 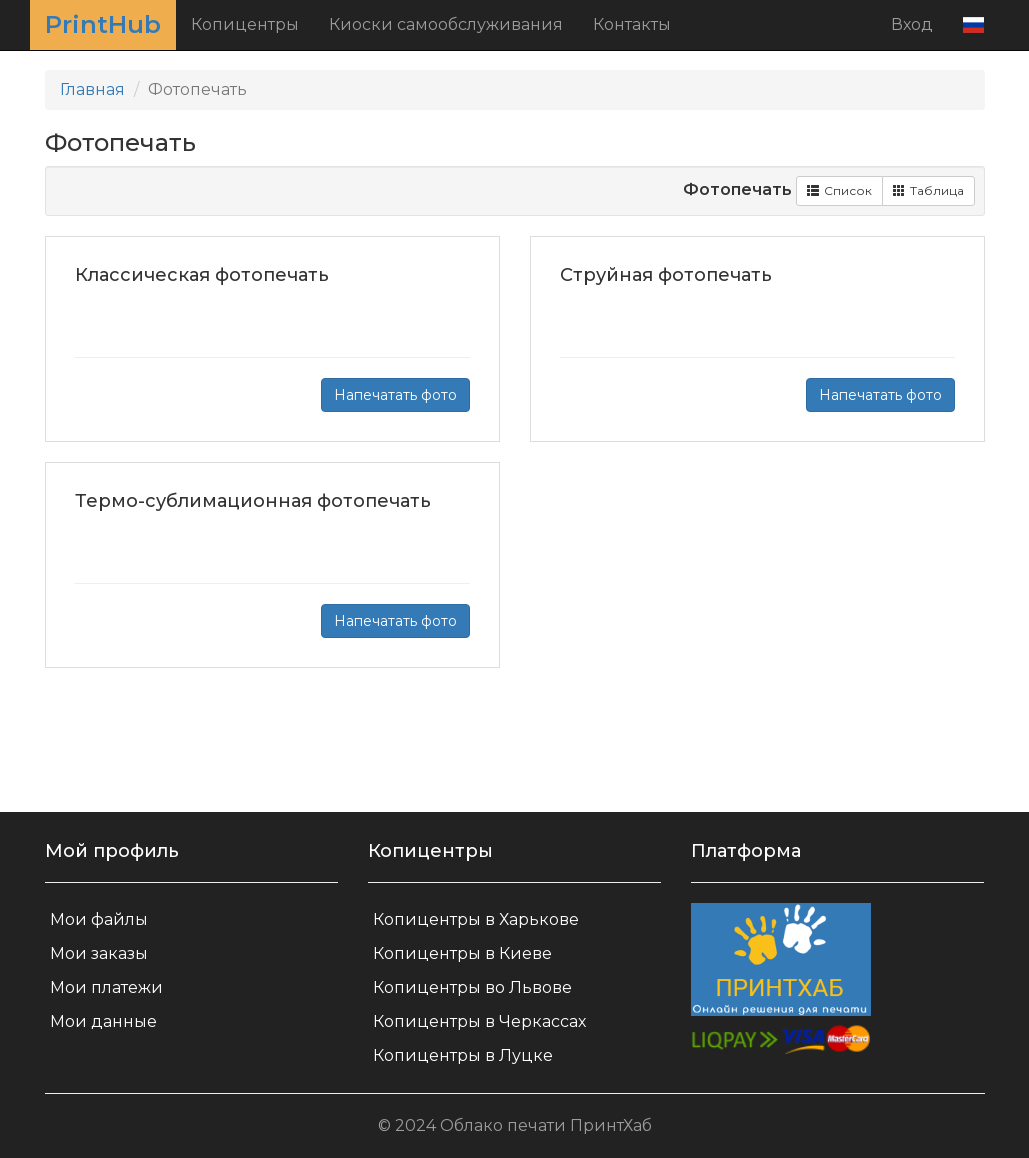 I want to click on Копицентры, so click(x=245, y=24).